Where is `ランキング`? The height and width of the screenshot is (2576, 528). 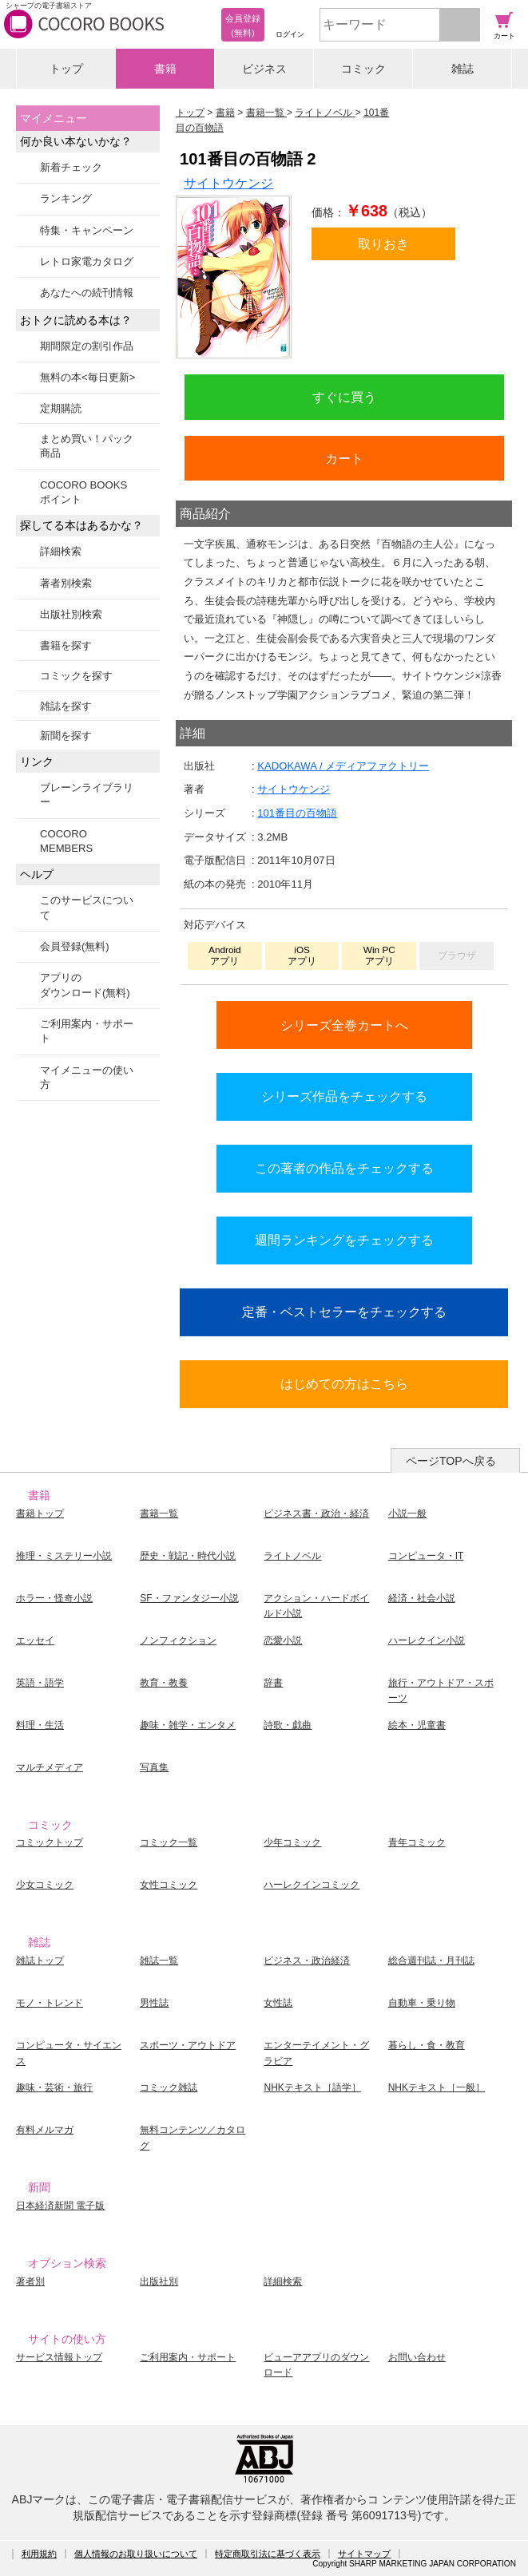
ランキング is located at coordinates (66, 198).